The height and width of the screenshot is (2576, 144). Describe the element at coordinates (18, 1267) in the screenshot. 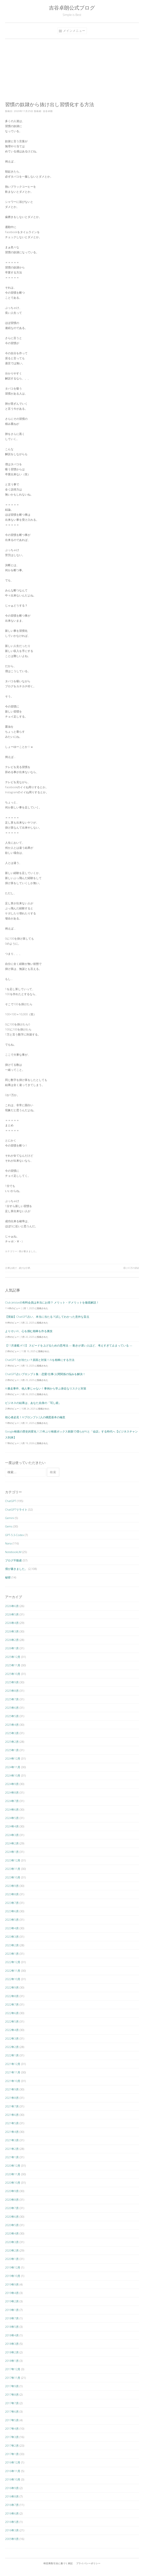

I see `仕事は遊び。遊びは仕事。` at that location.